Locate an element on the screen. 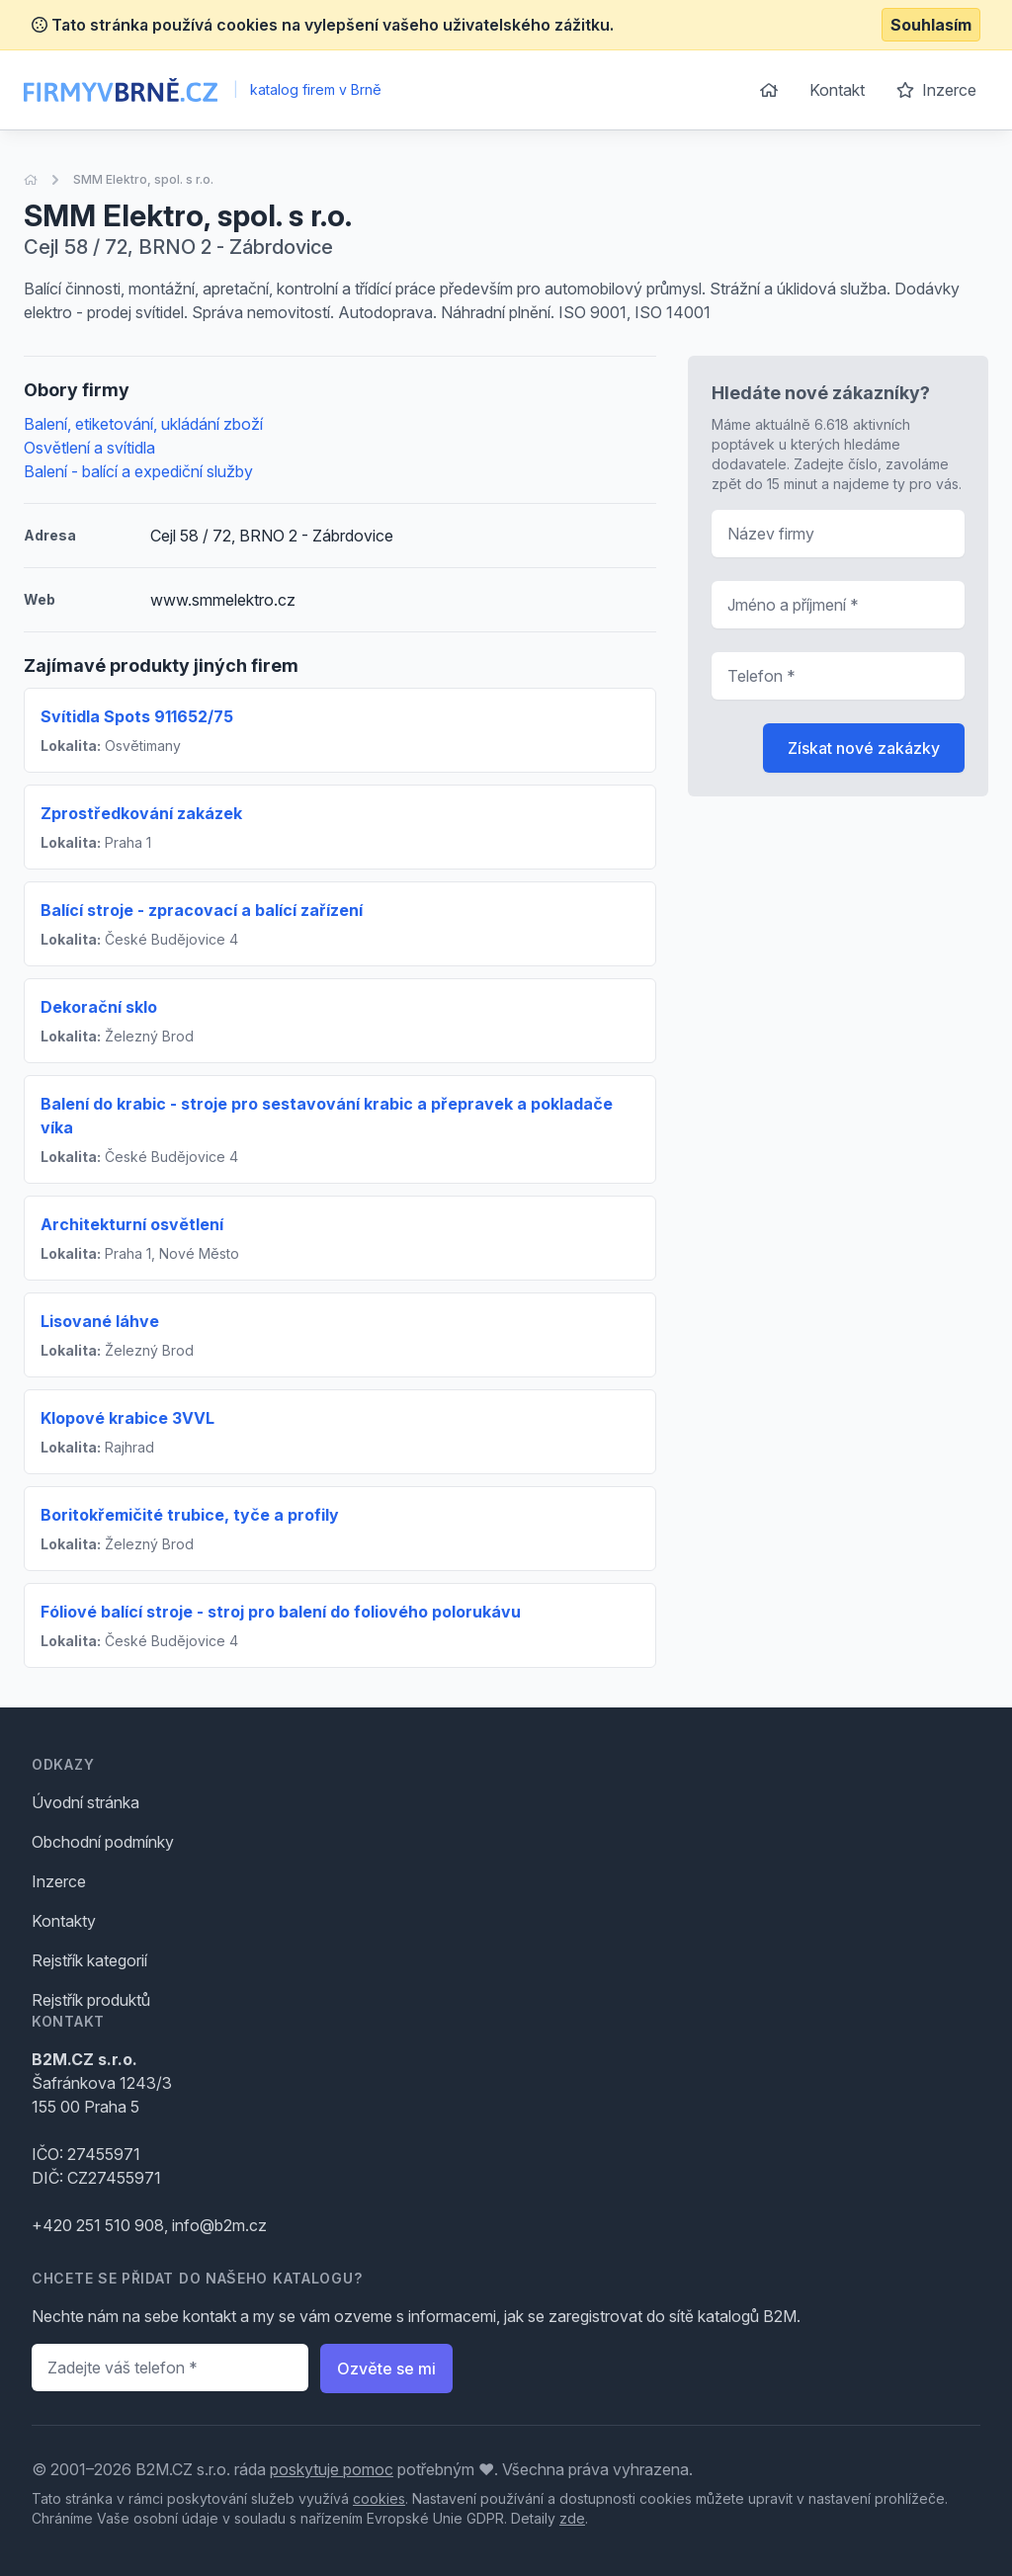 The height and width of the screenshot is (2576, 1012). Lisované láhve is located at coordinates (100, 1321).